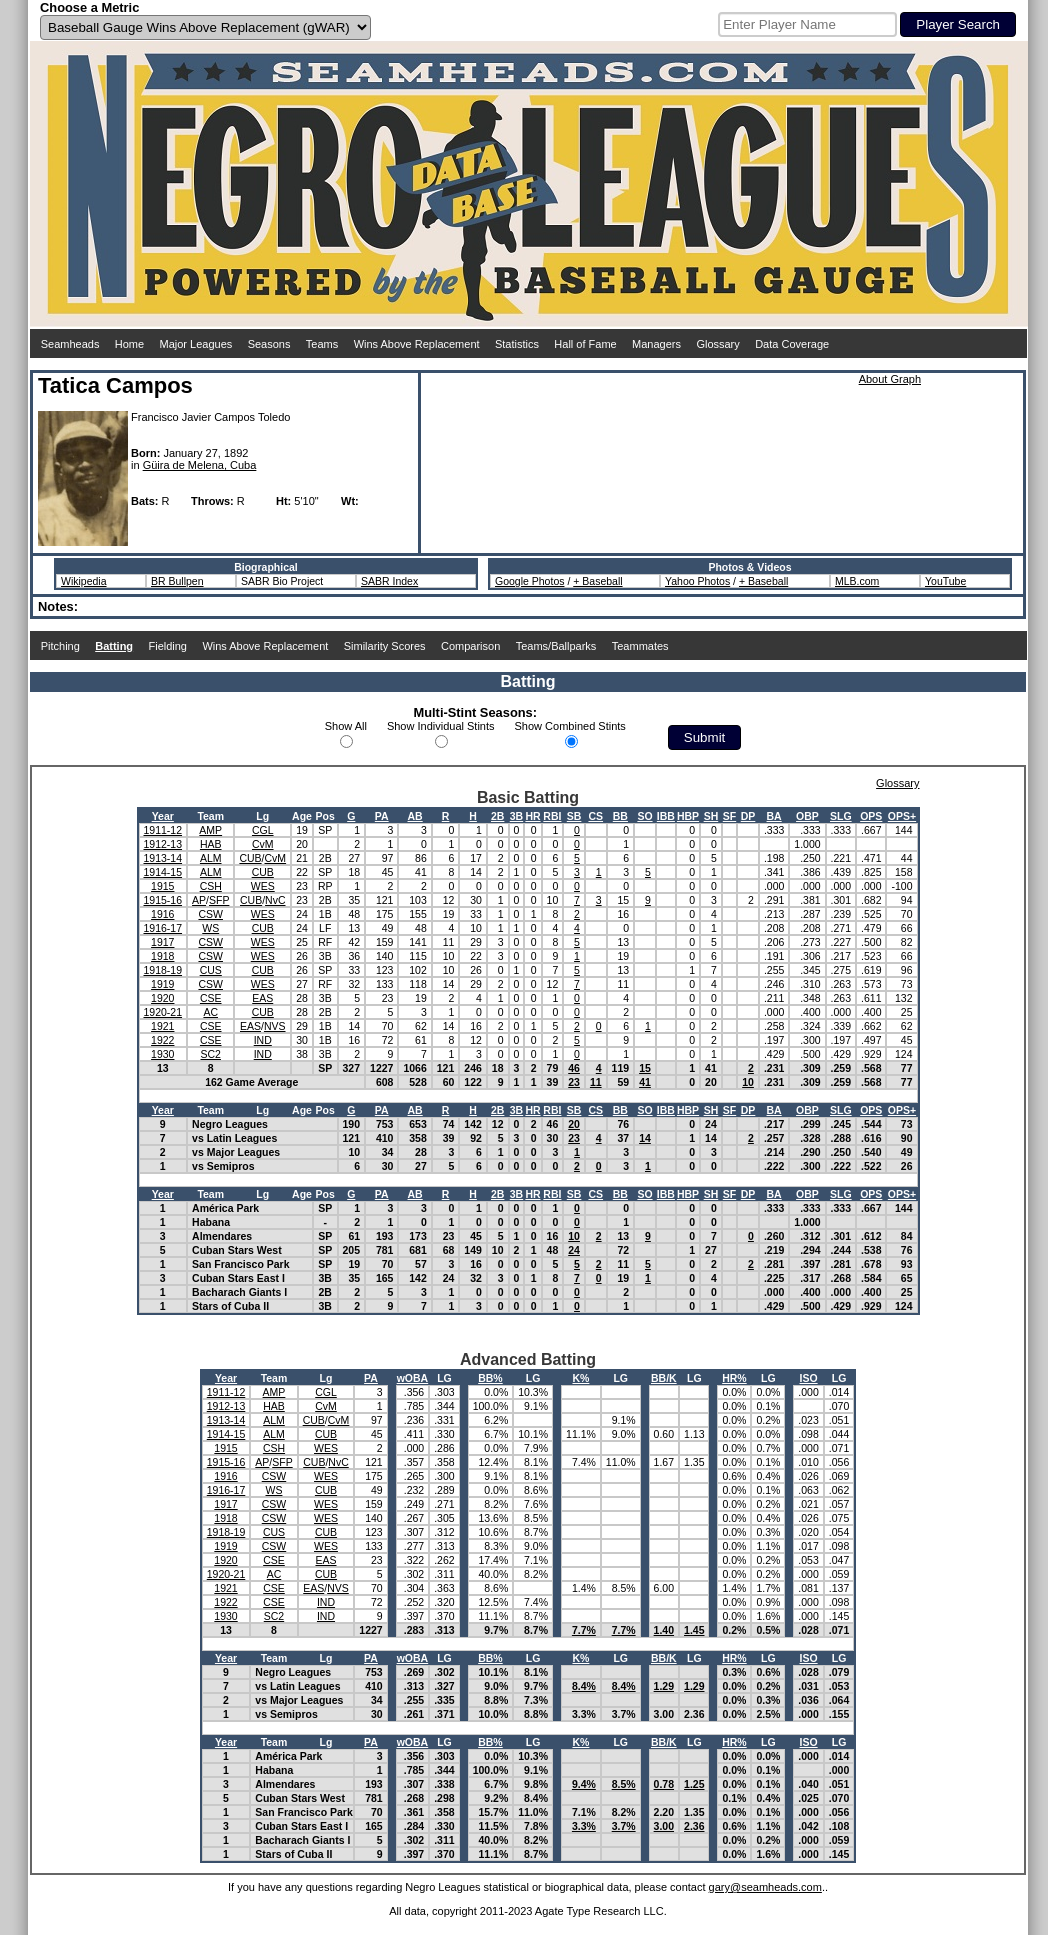  What do you see at coordinates (792, 344) in the screenshot?
I see `Data Coverage` at bounding box center [792, 344].